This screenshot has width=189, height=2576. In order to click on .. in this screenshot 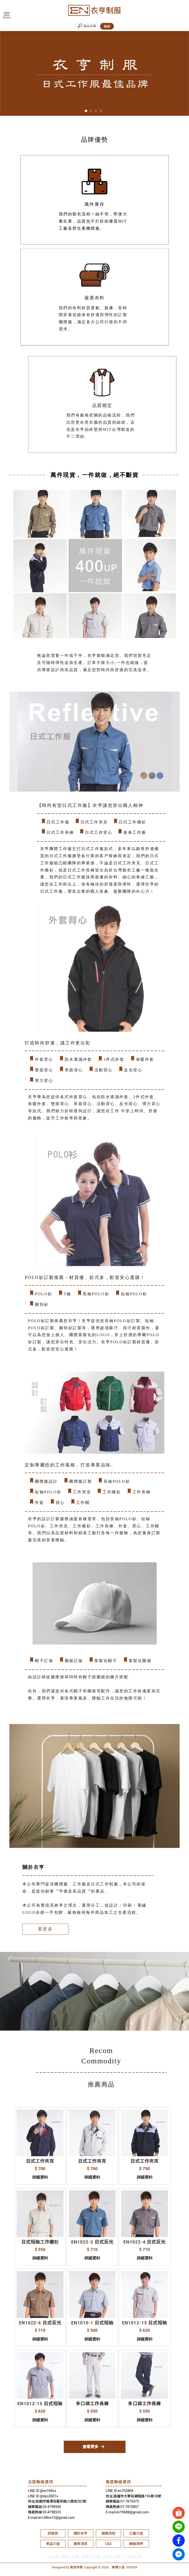, I will do `click(110, 2567)`.